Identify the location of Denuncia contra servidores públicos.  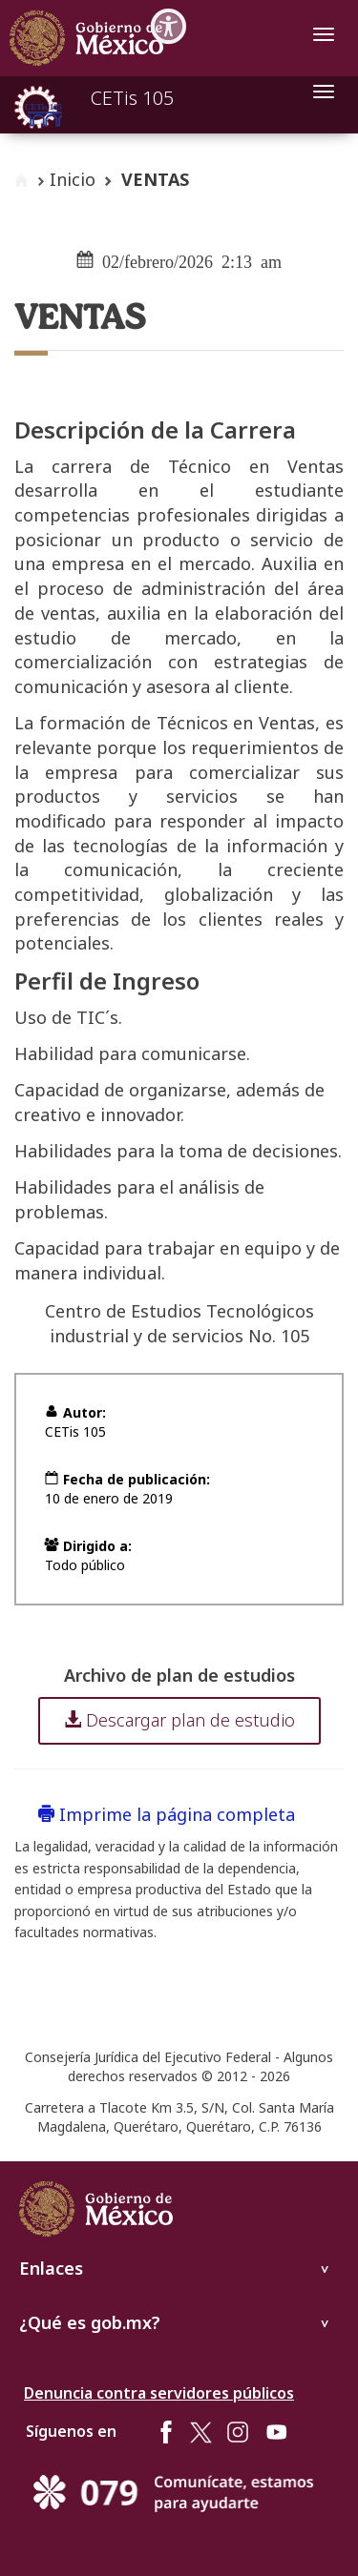
(159, 2392).